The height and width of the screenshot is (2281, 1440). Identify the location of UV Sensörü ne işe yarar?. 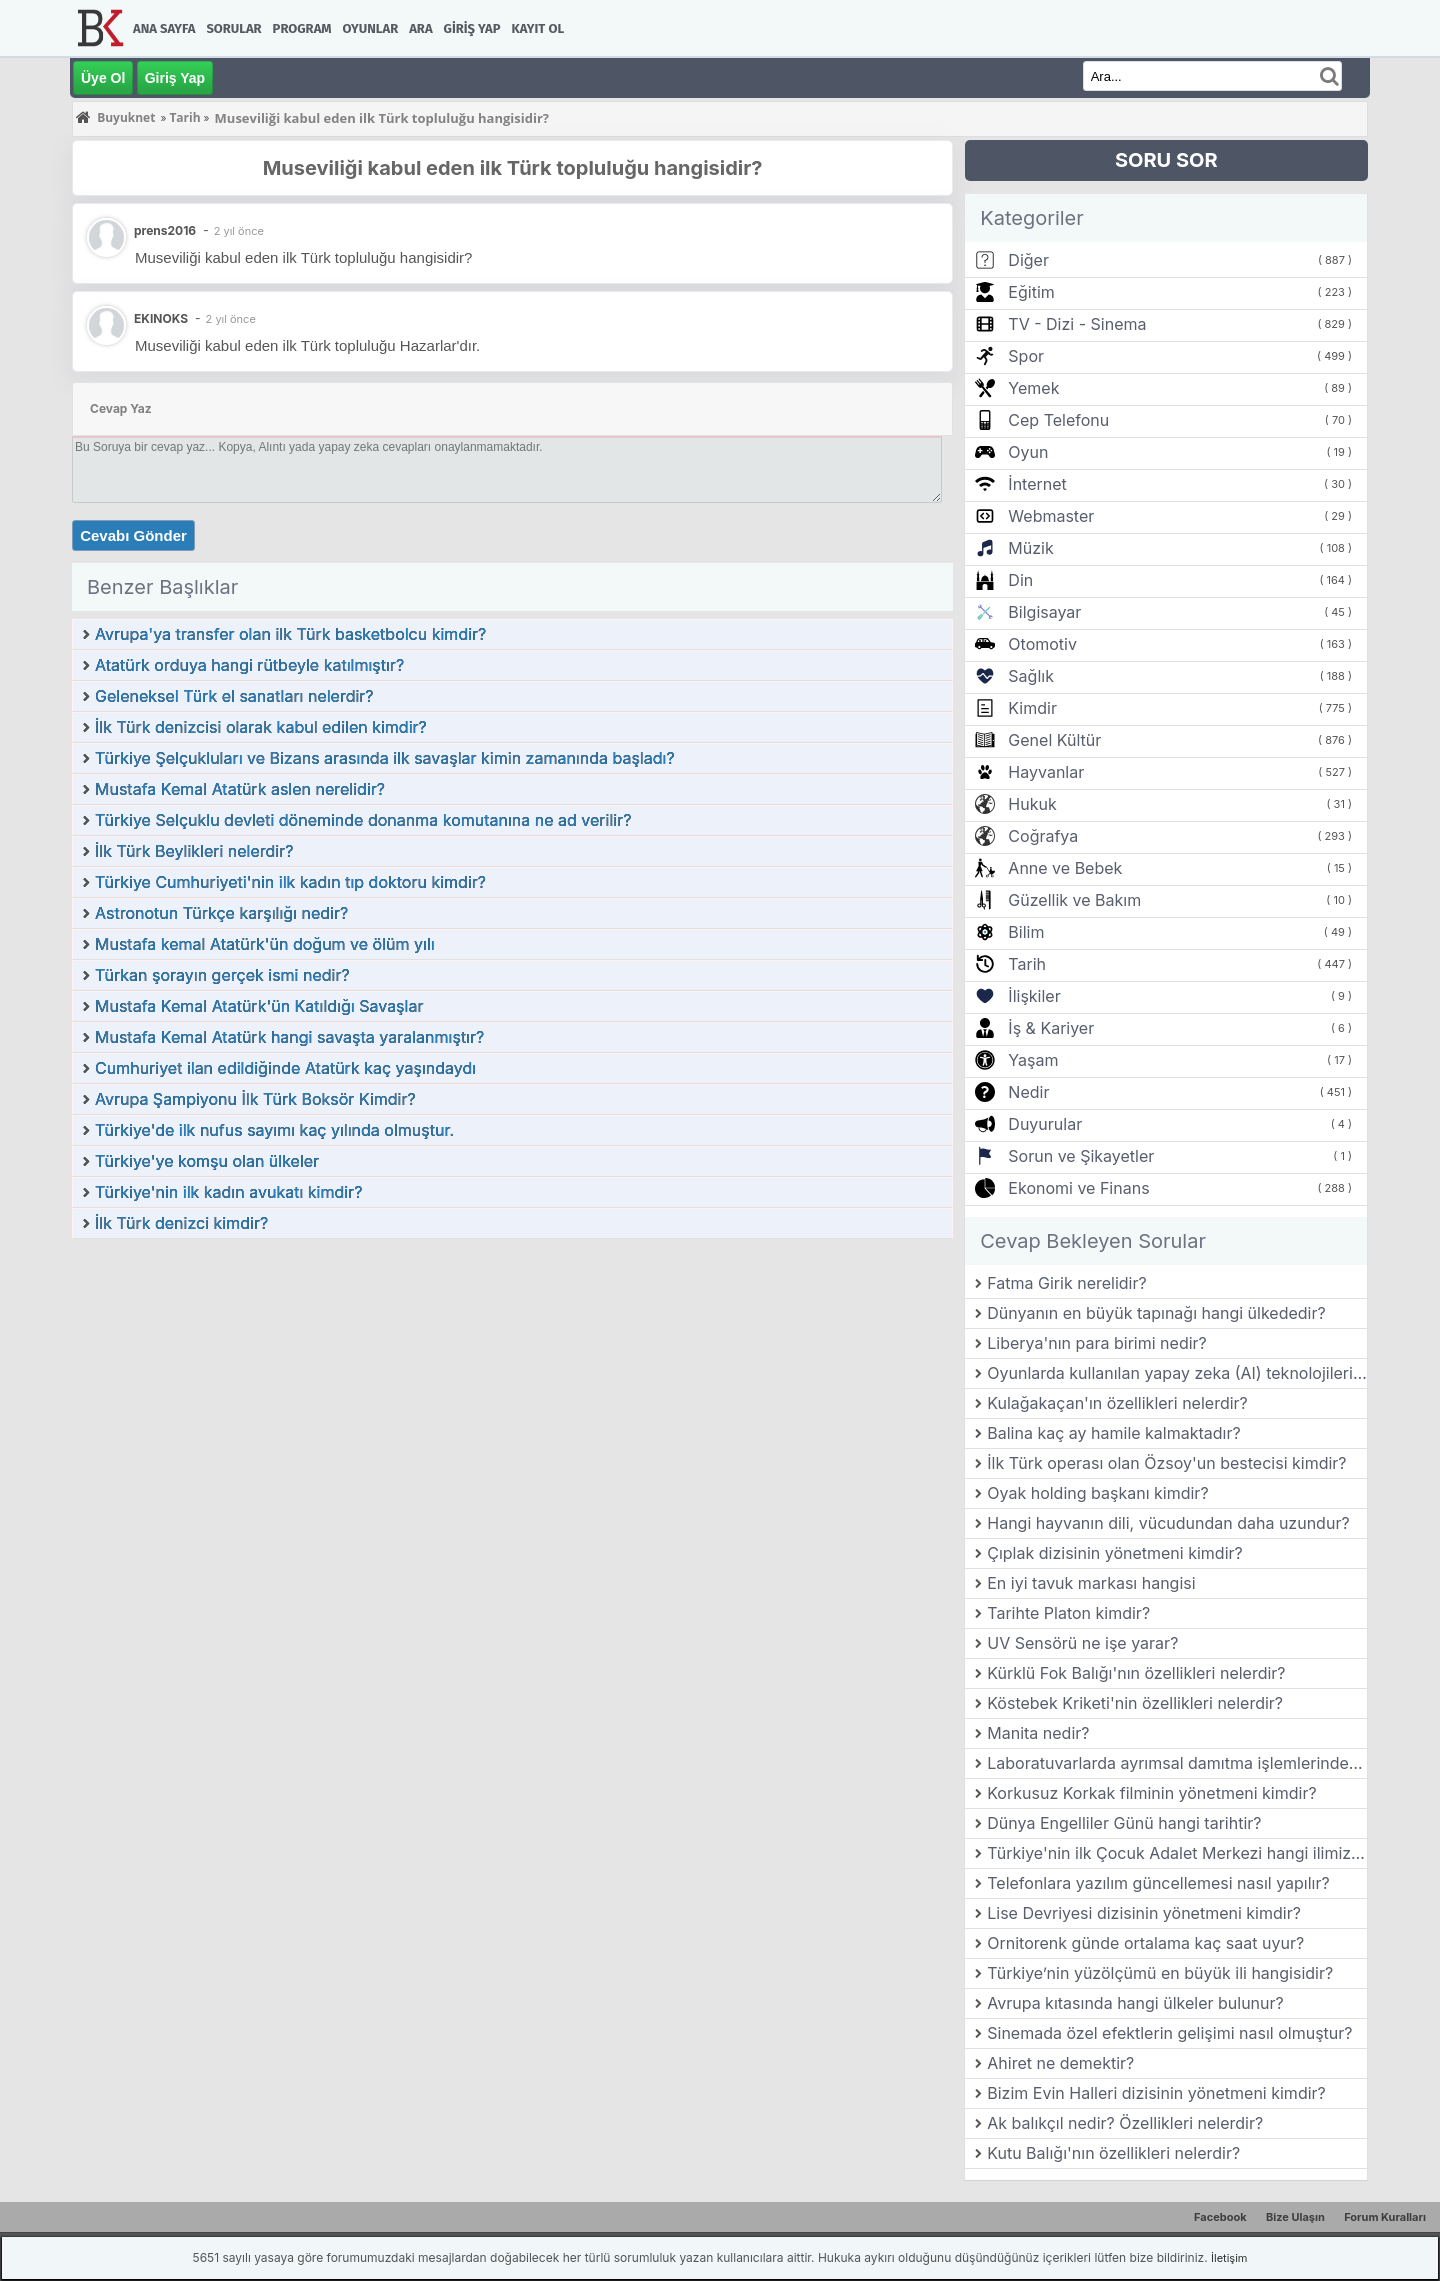
(1082, 1643).